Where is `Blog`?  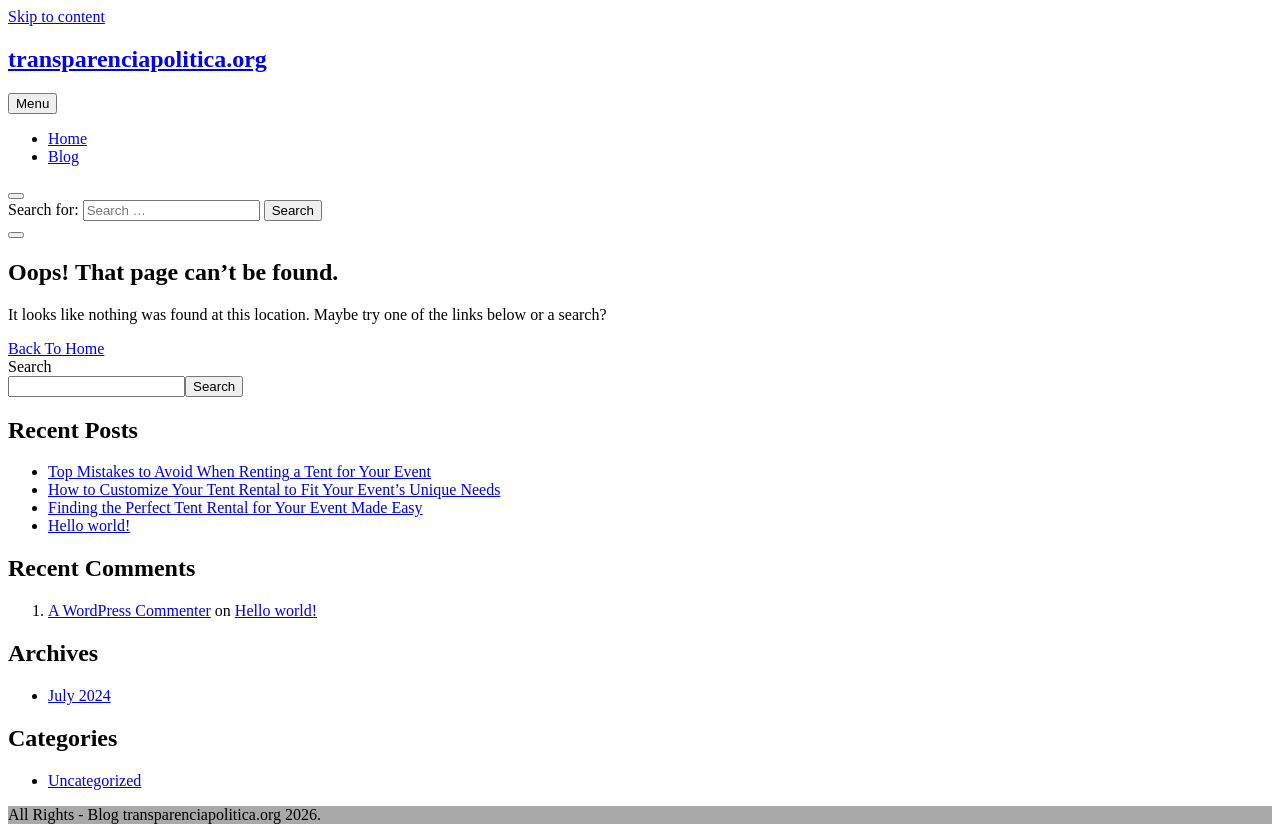 Blog is located at coordinates (63, 156).